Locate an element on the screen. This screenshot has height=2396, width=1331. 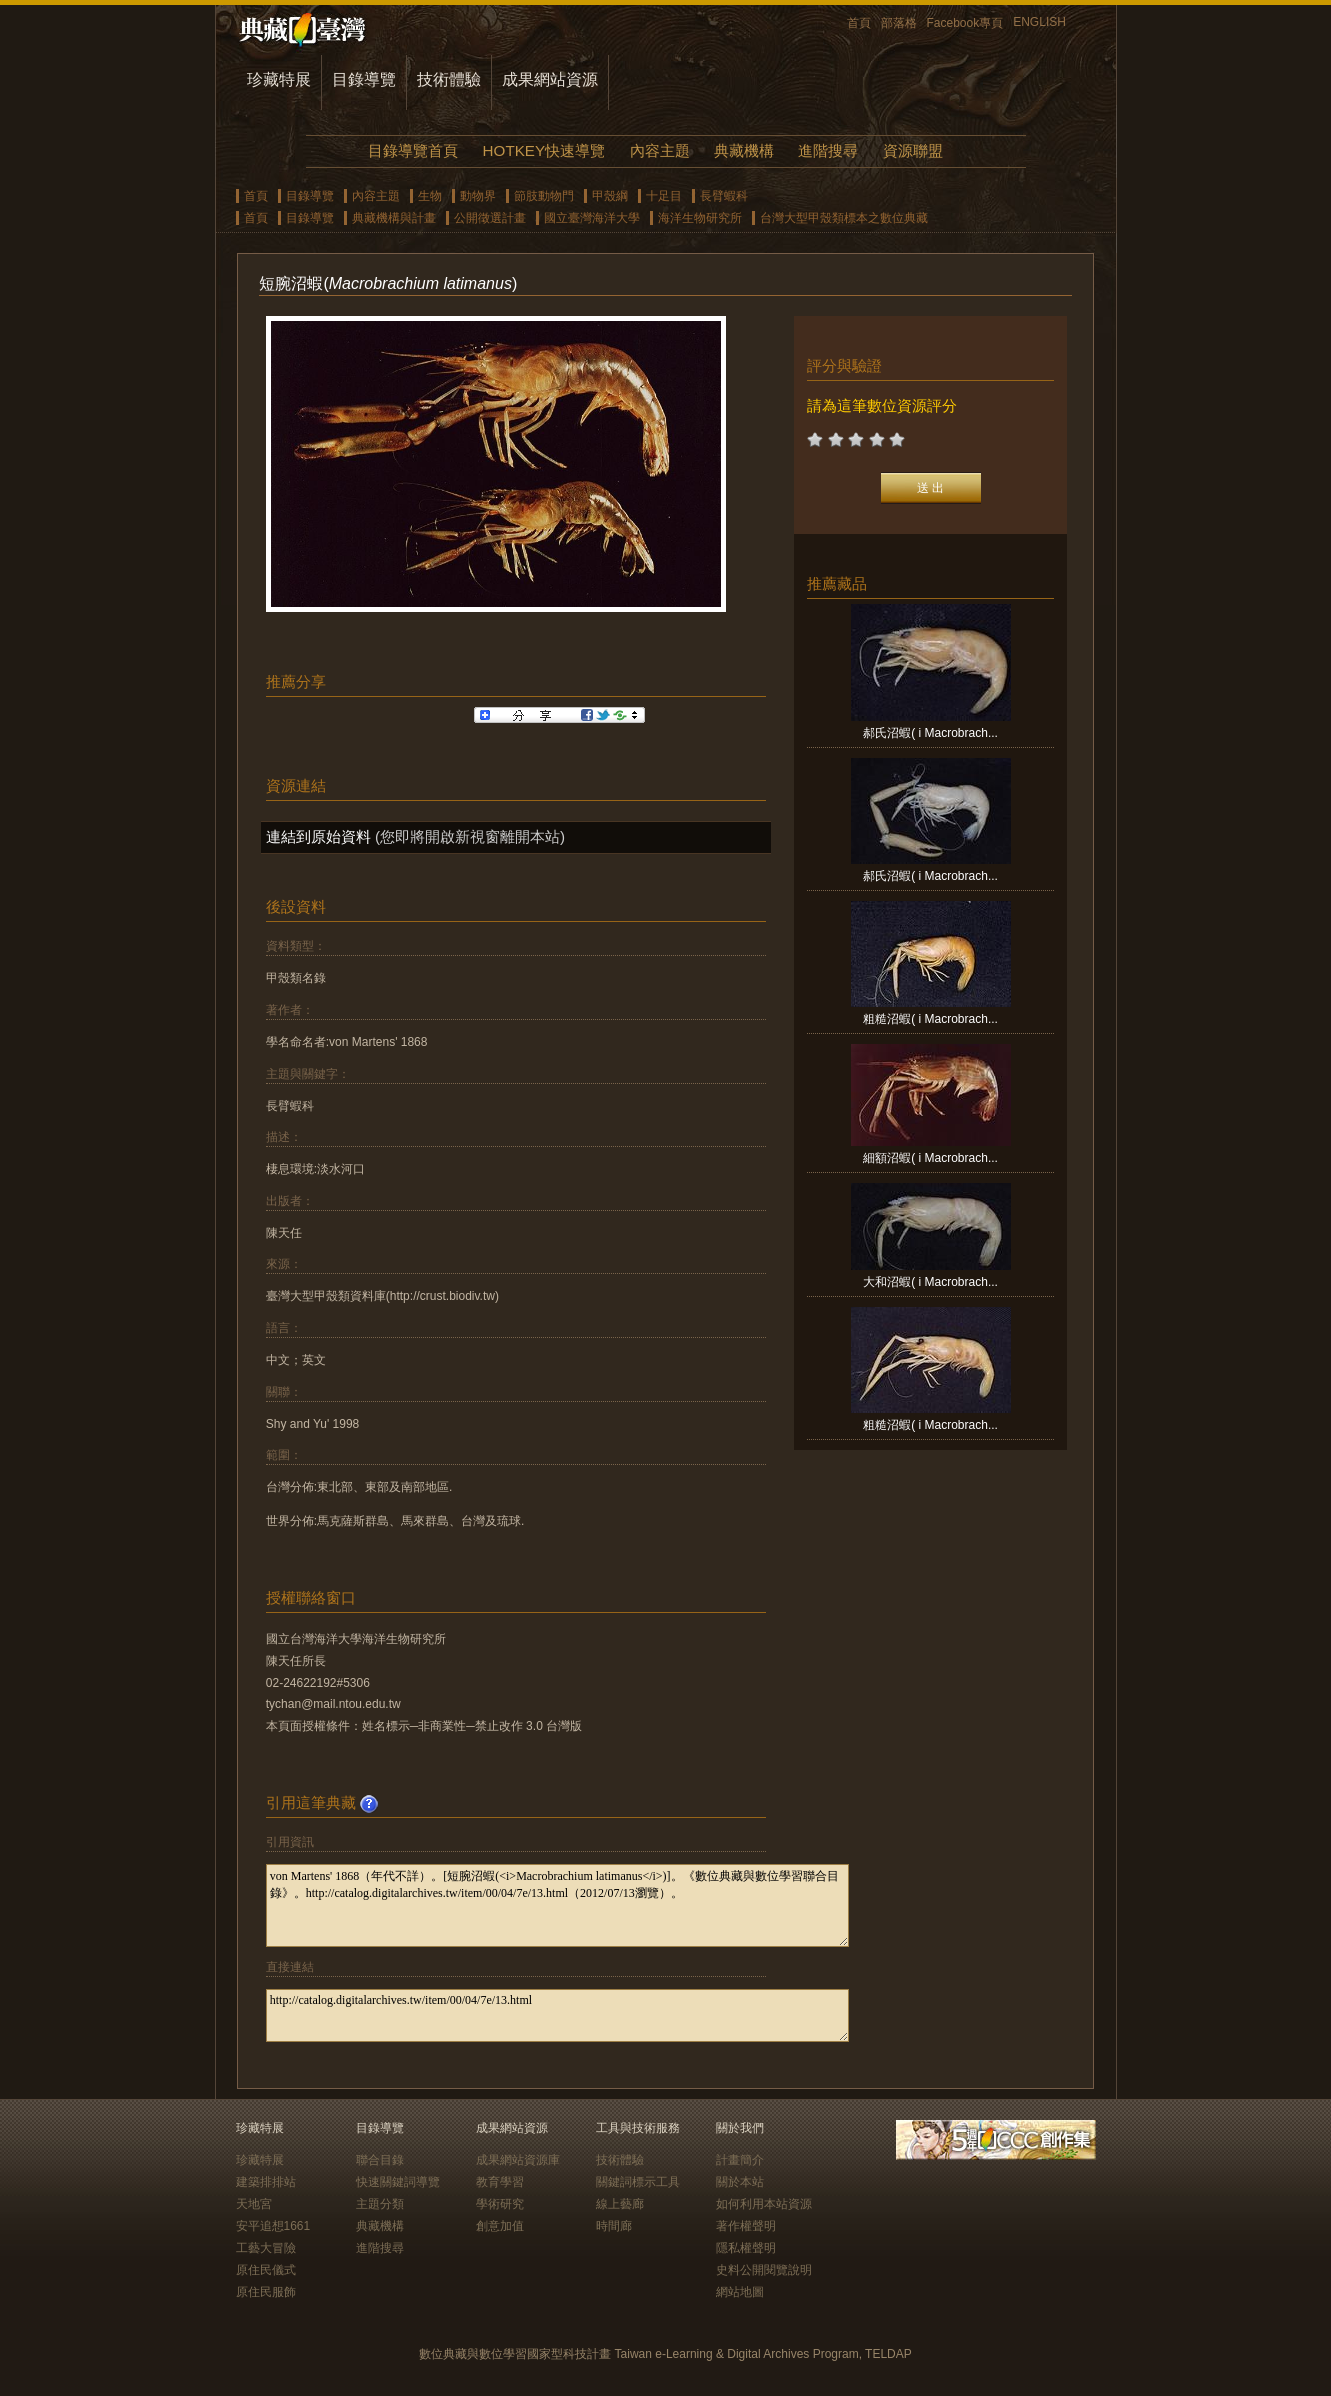
粗糙沼蝦( i Macrobrach... is located at coordinates (930, 1019).